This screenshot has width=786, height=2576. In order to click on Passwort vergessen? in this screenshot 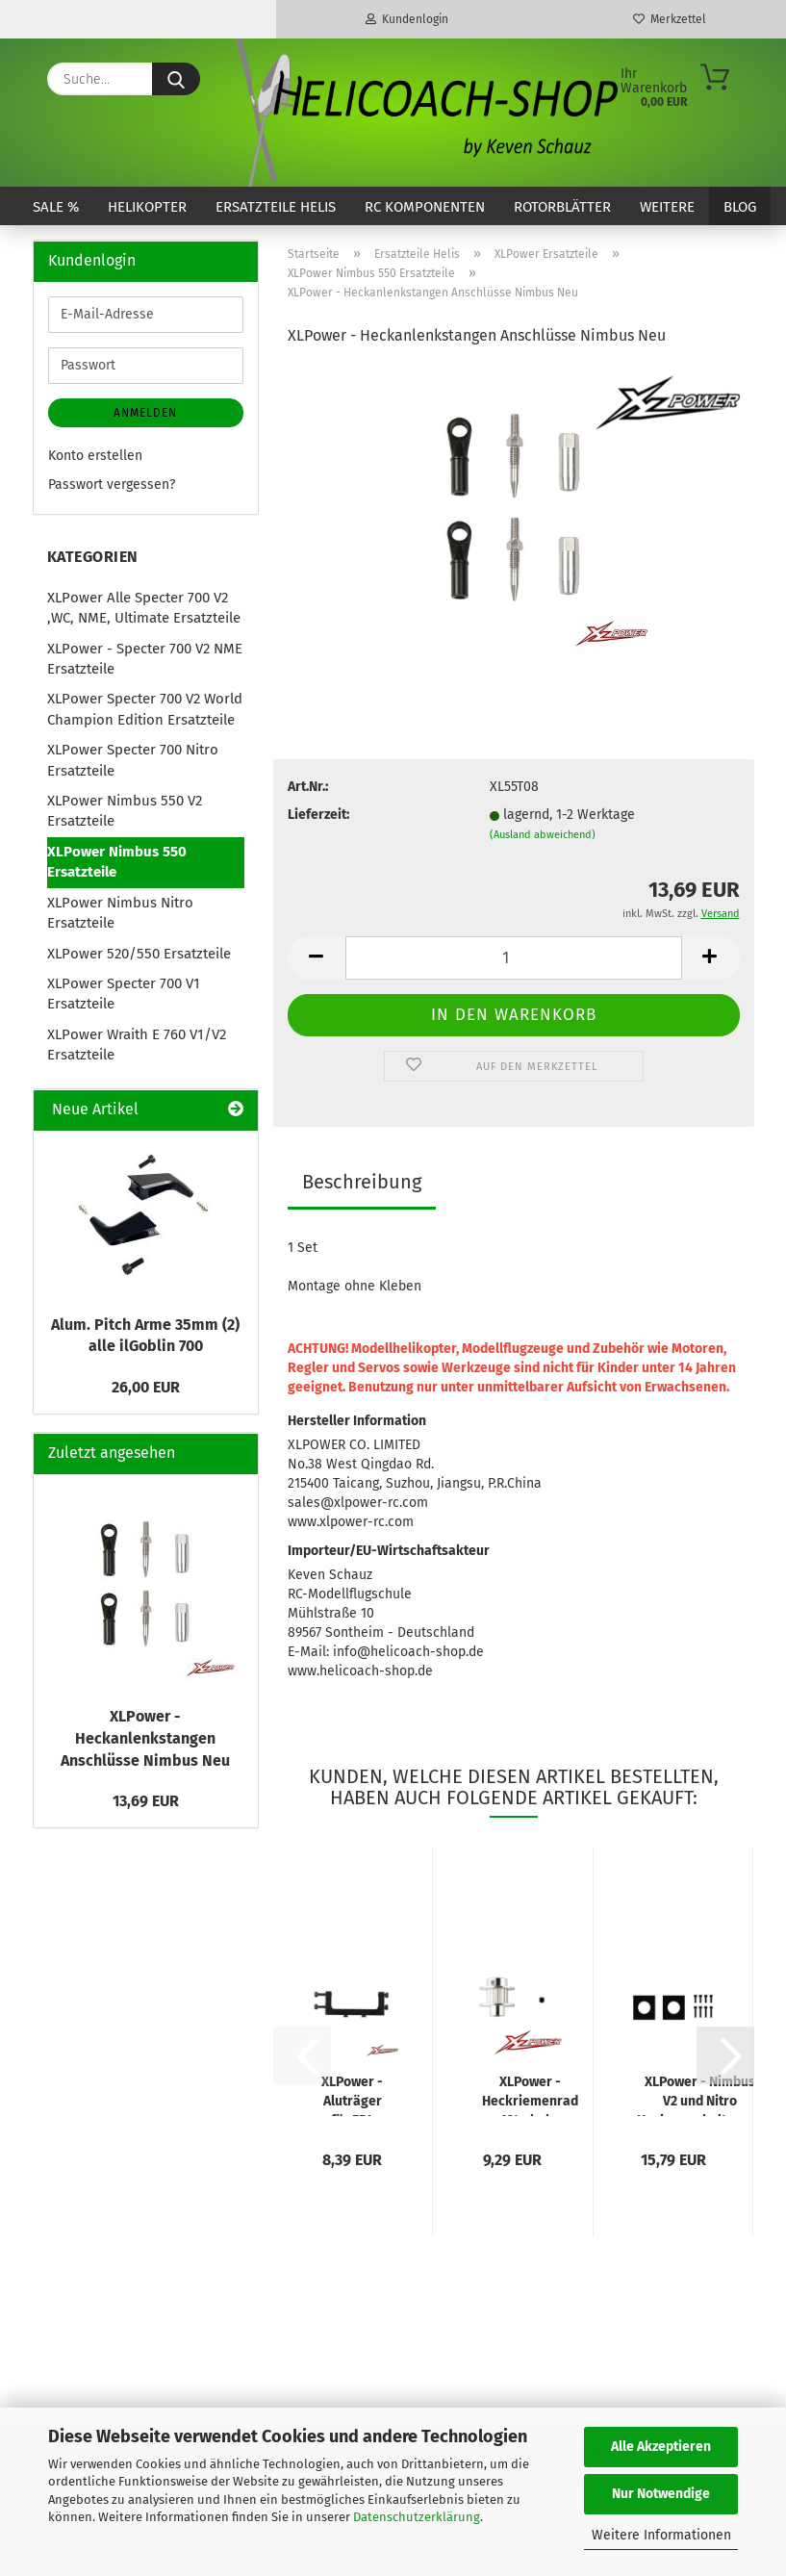, I will do `click(111, 484)`.